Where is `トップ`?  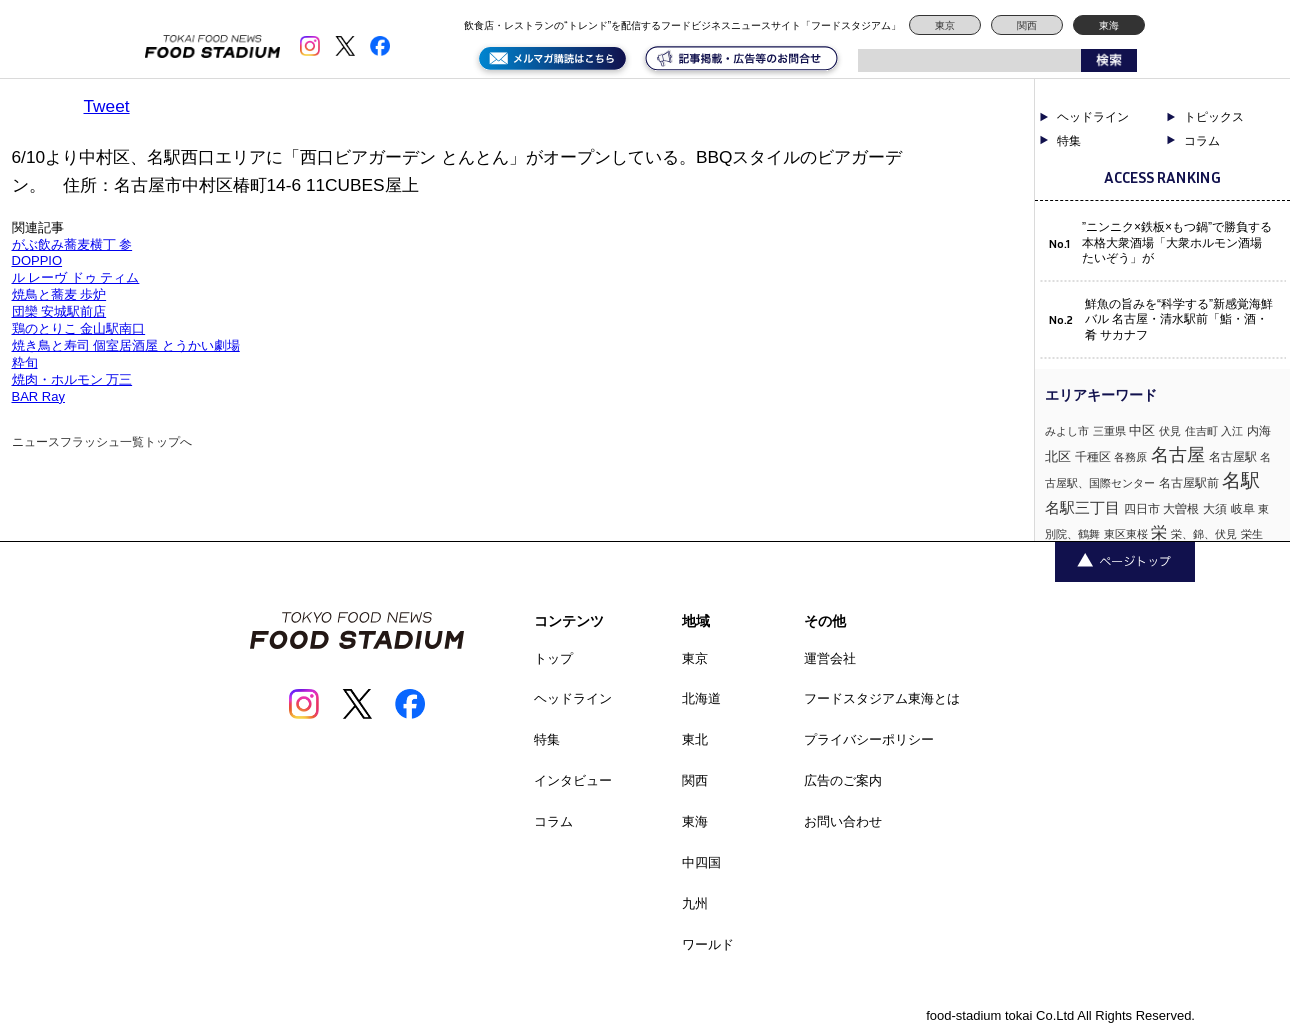 トップ is located at coordinates (553, 658).